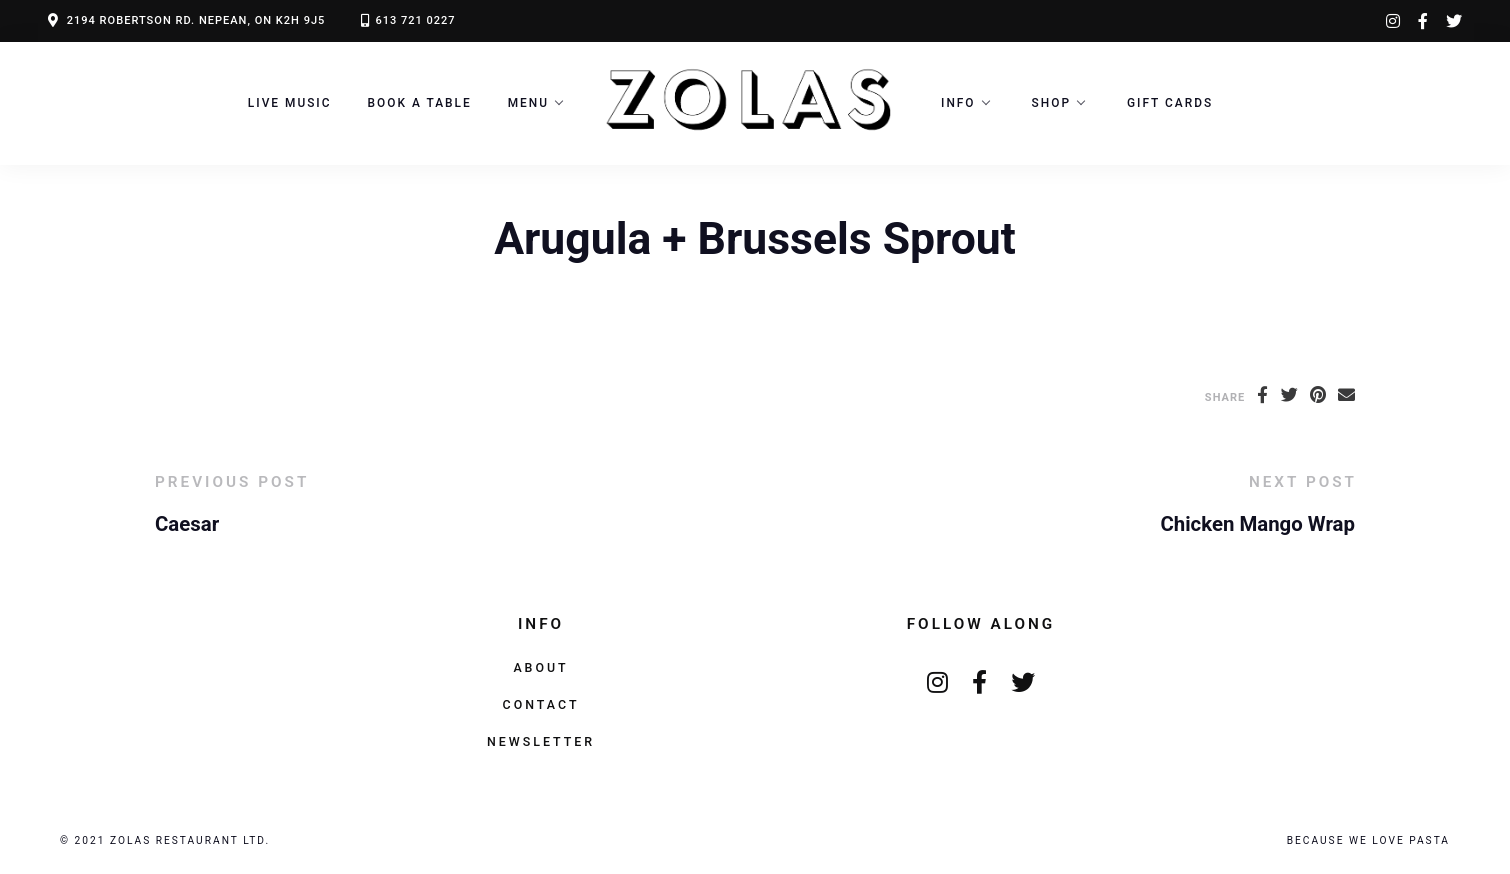  What do you see at coordinates (1170, 103) in the screenshot?
I see `Gift Cards` at bounding box center [1170, 103].